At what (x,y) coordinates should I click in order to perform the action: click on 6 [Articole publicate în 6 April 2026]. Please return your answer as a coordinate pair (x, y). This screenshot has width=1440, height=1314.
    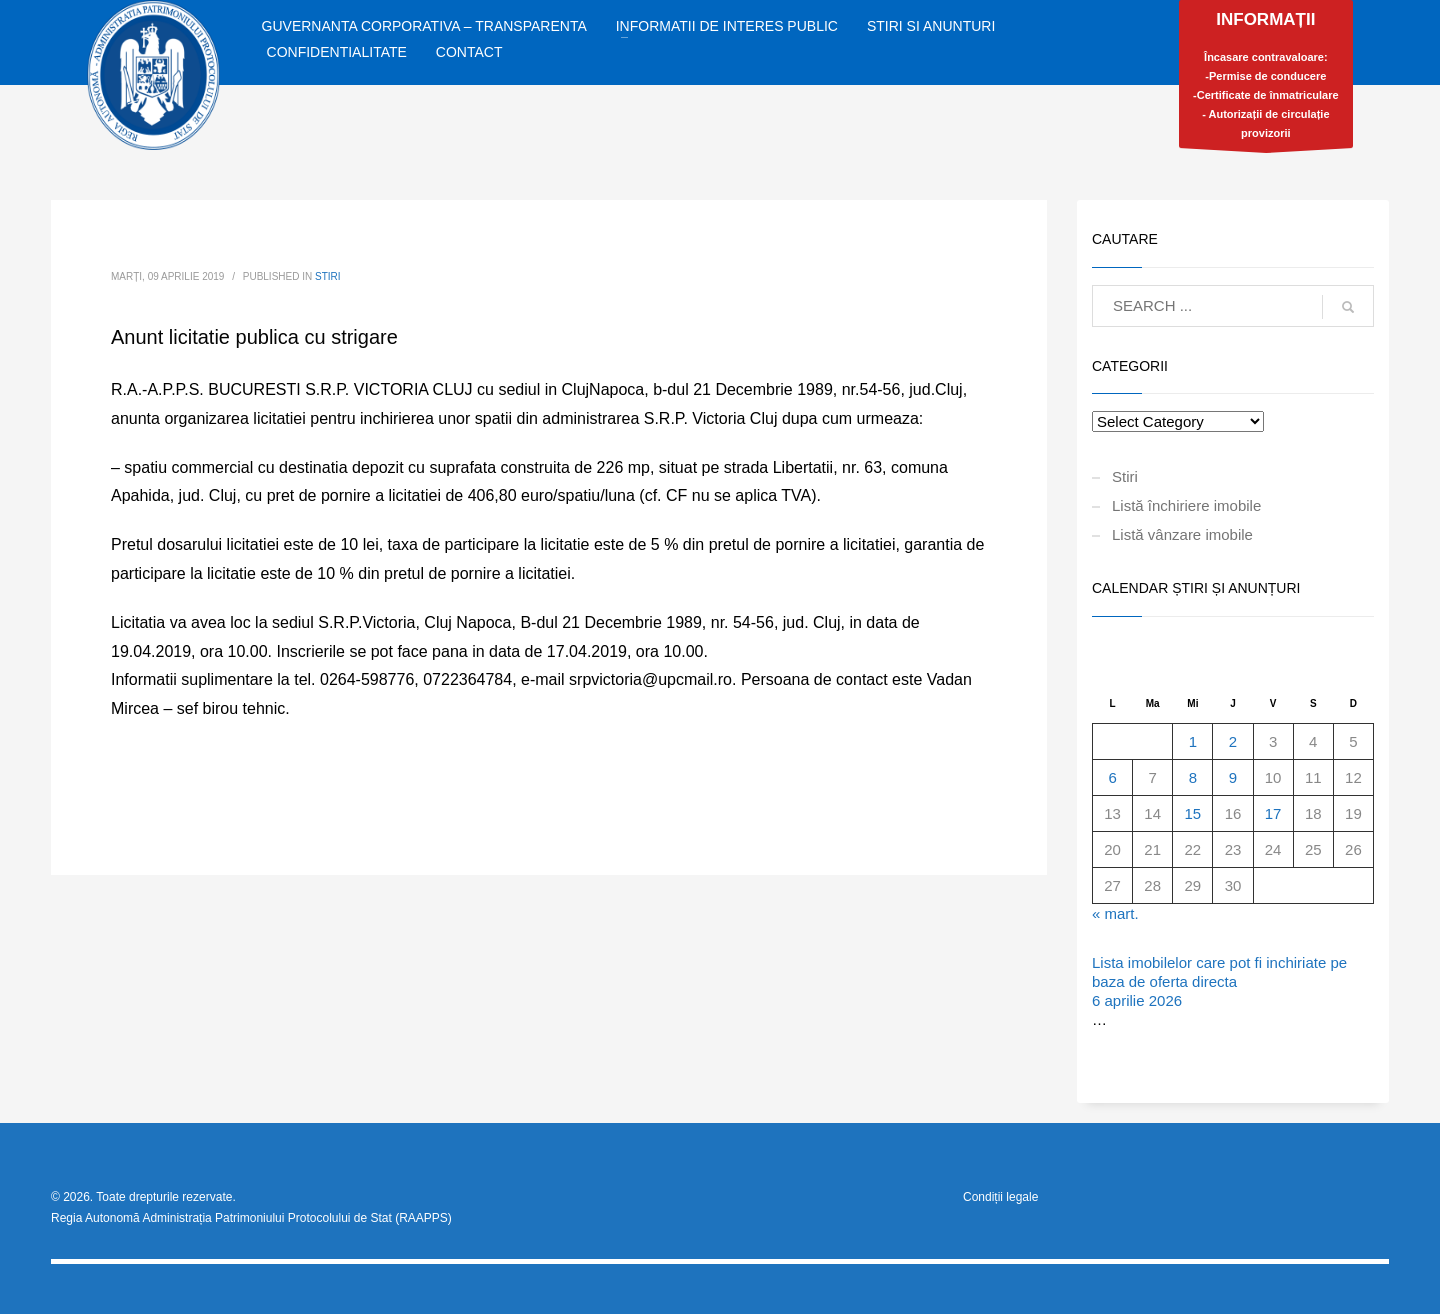
    Looking at the image, I should click on (1112, 777).